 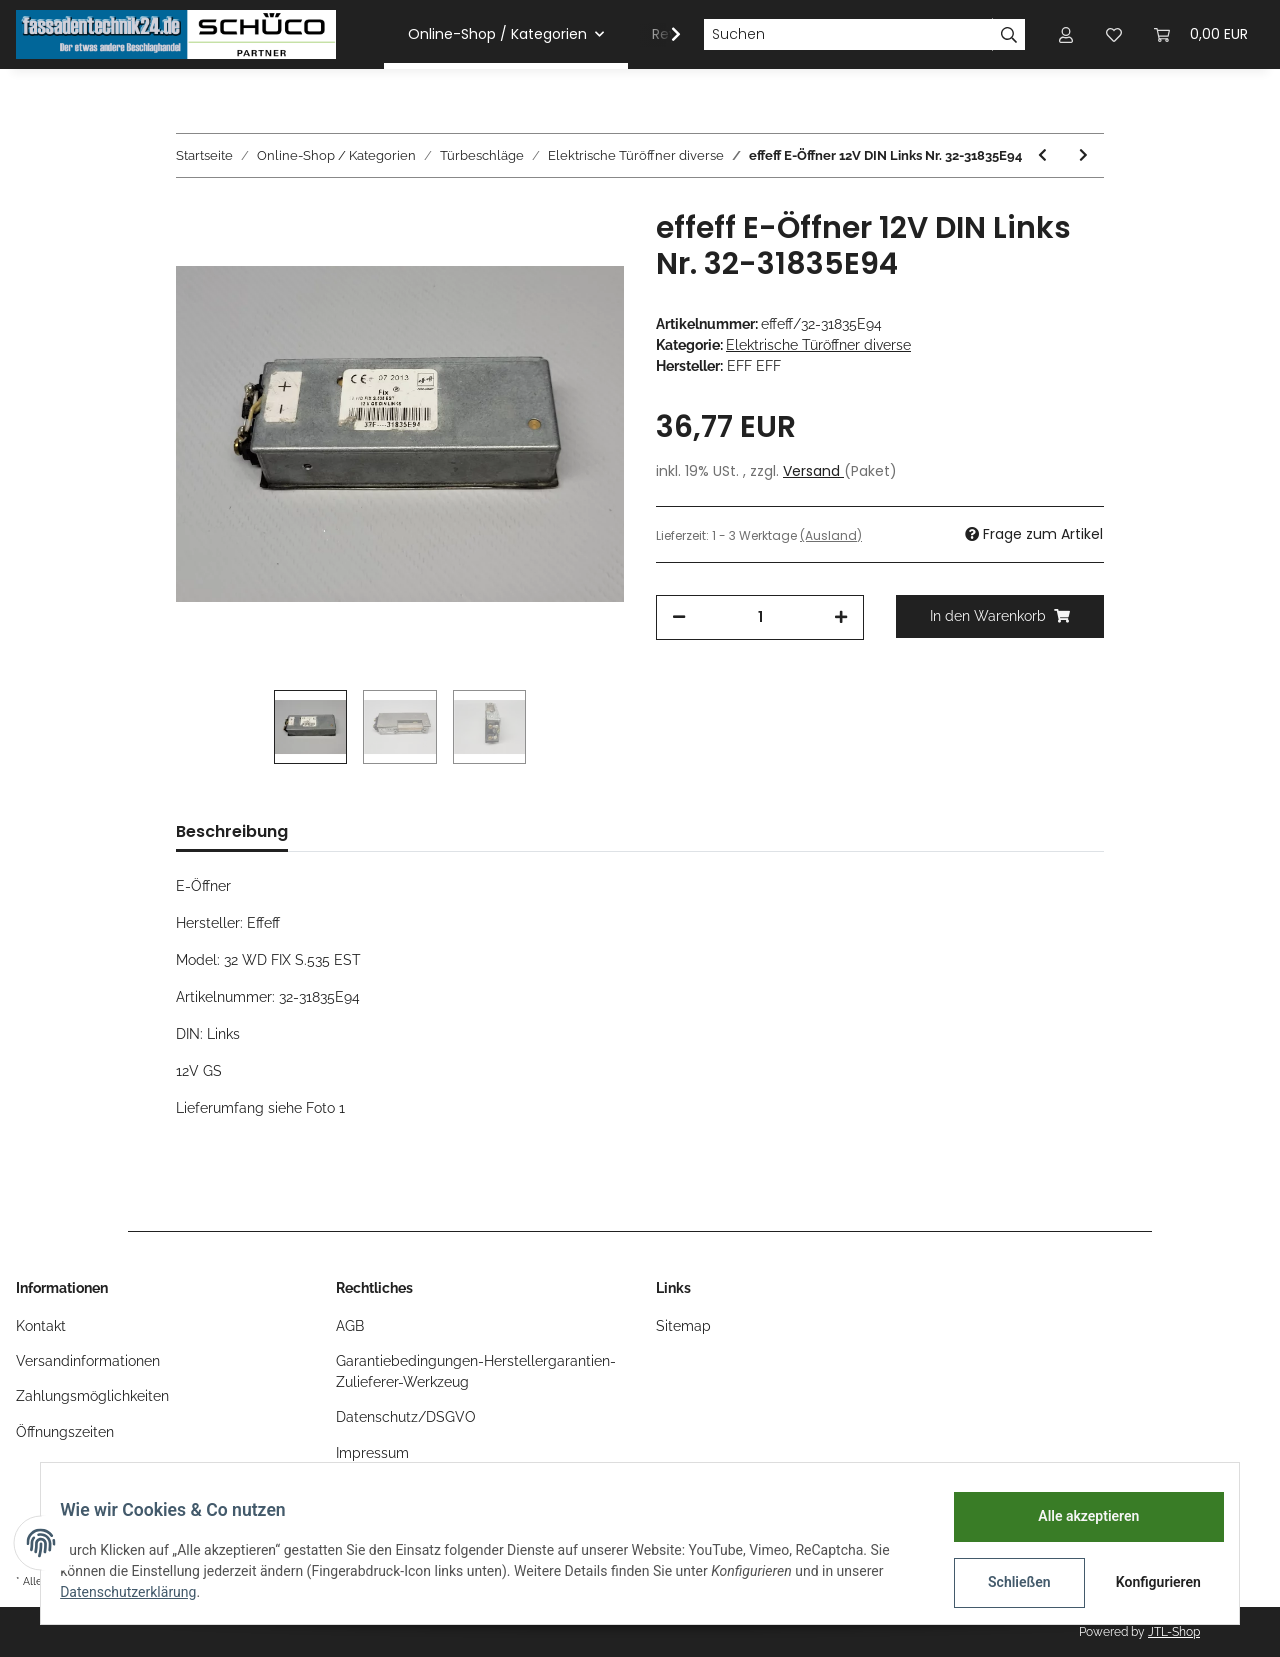 I want to click on Beschreibung [tab], so click(x=232, y=831).